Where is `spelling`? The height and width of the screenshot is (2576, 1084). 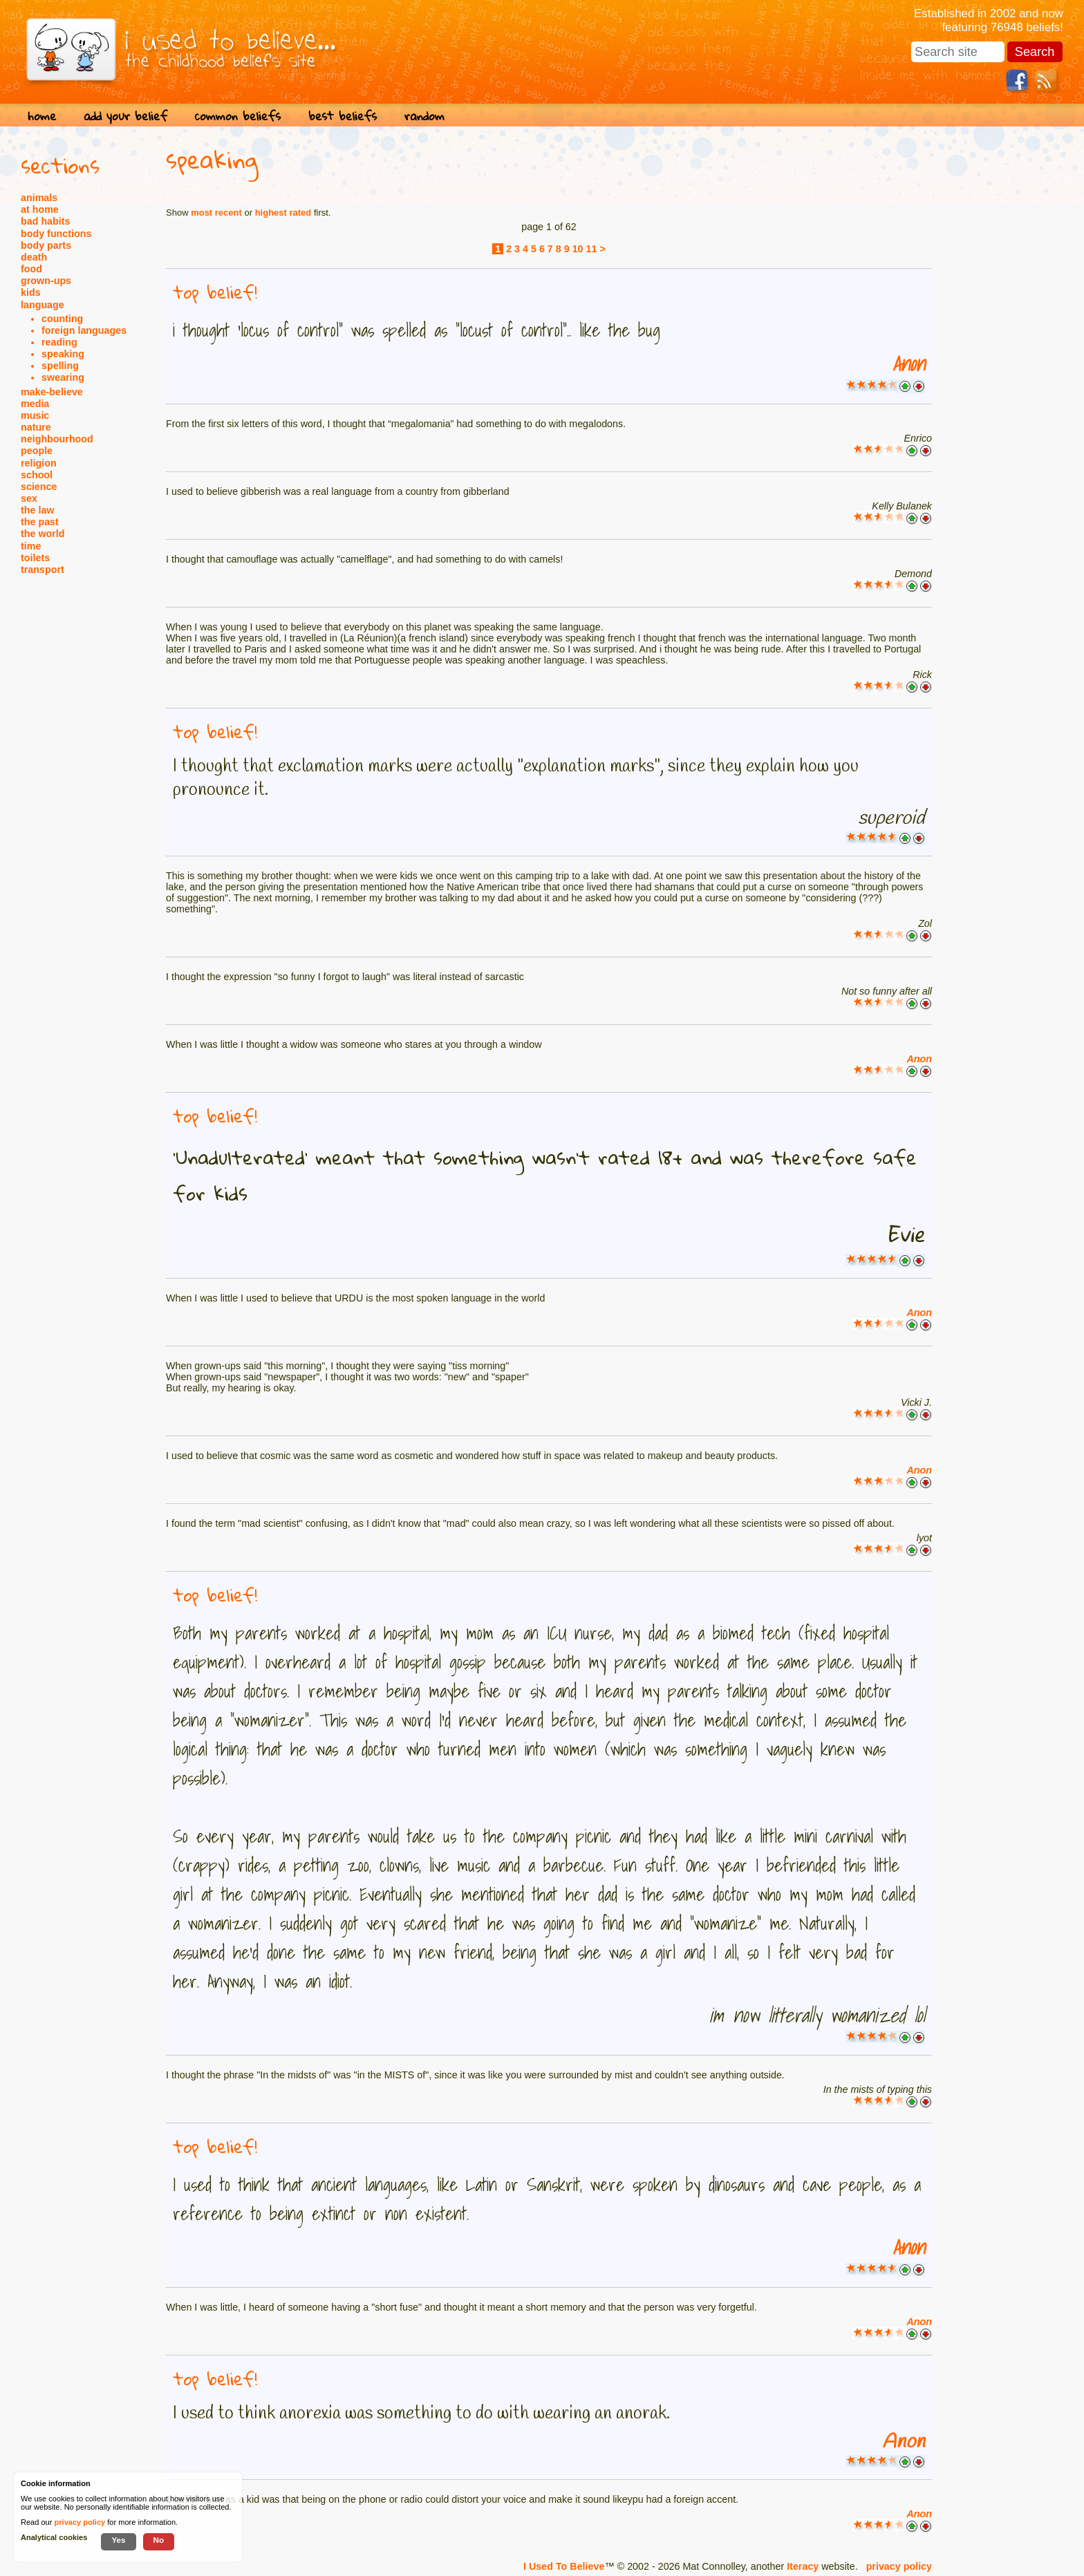 spelling is located at coordinates (60, 365).